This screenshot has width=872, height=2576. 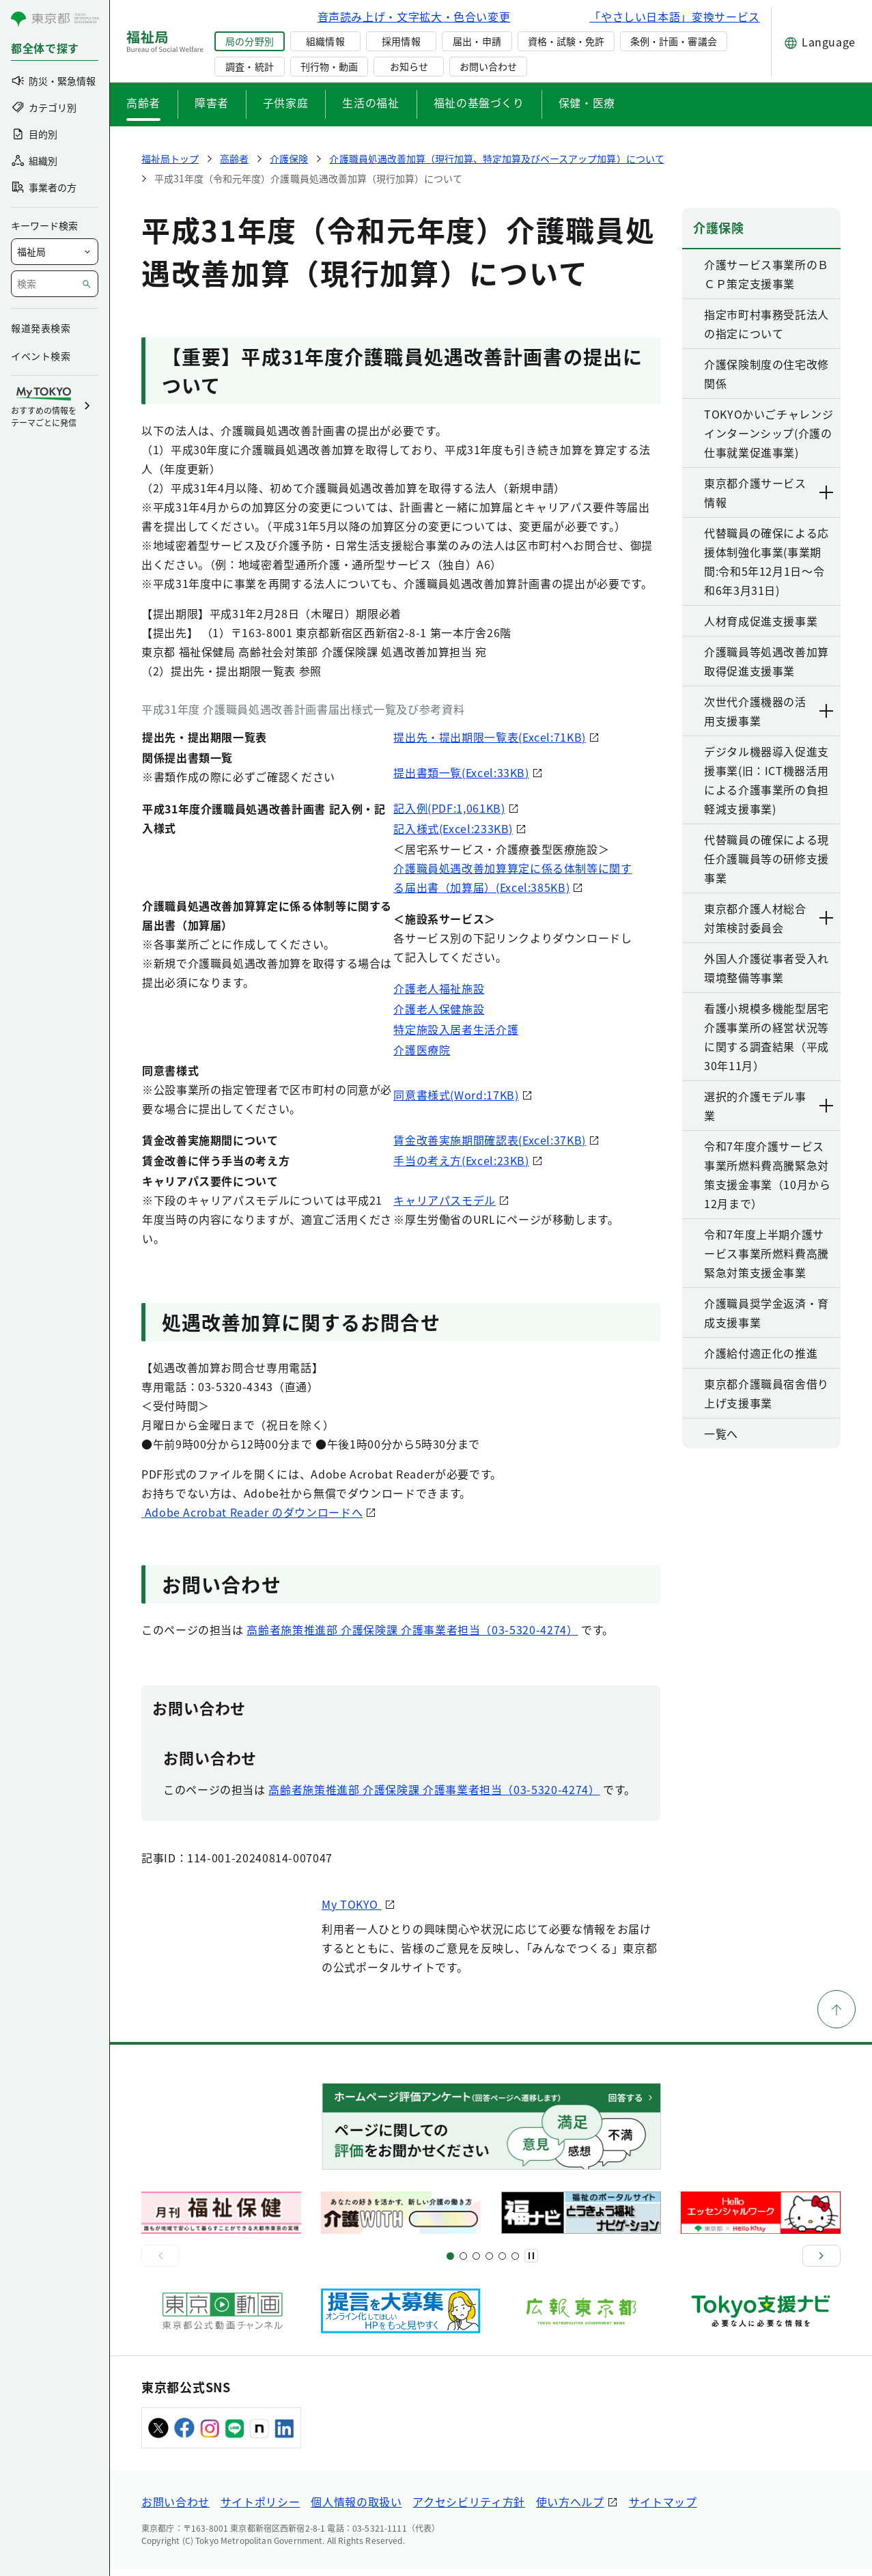 I want to click on サイトマップ, so click(x=663, y=2509).